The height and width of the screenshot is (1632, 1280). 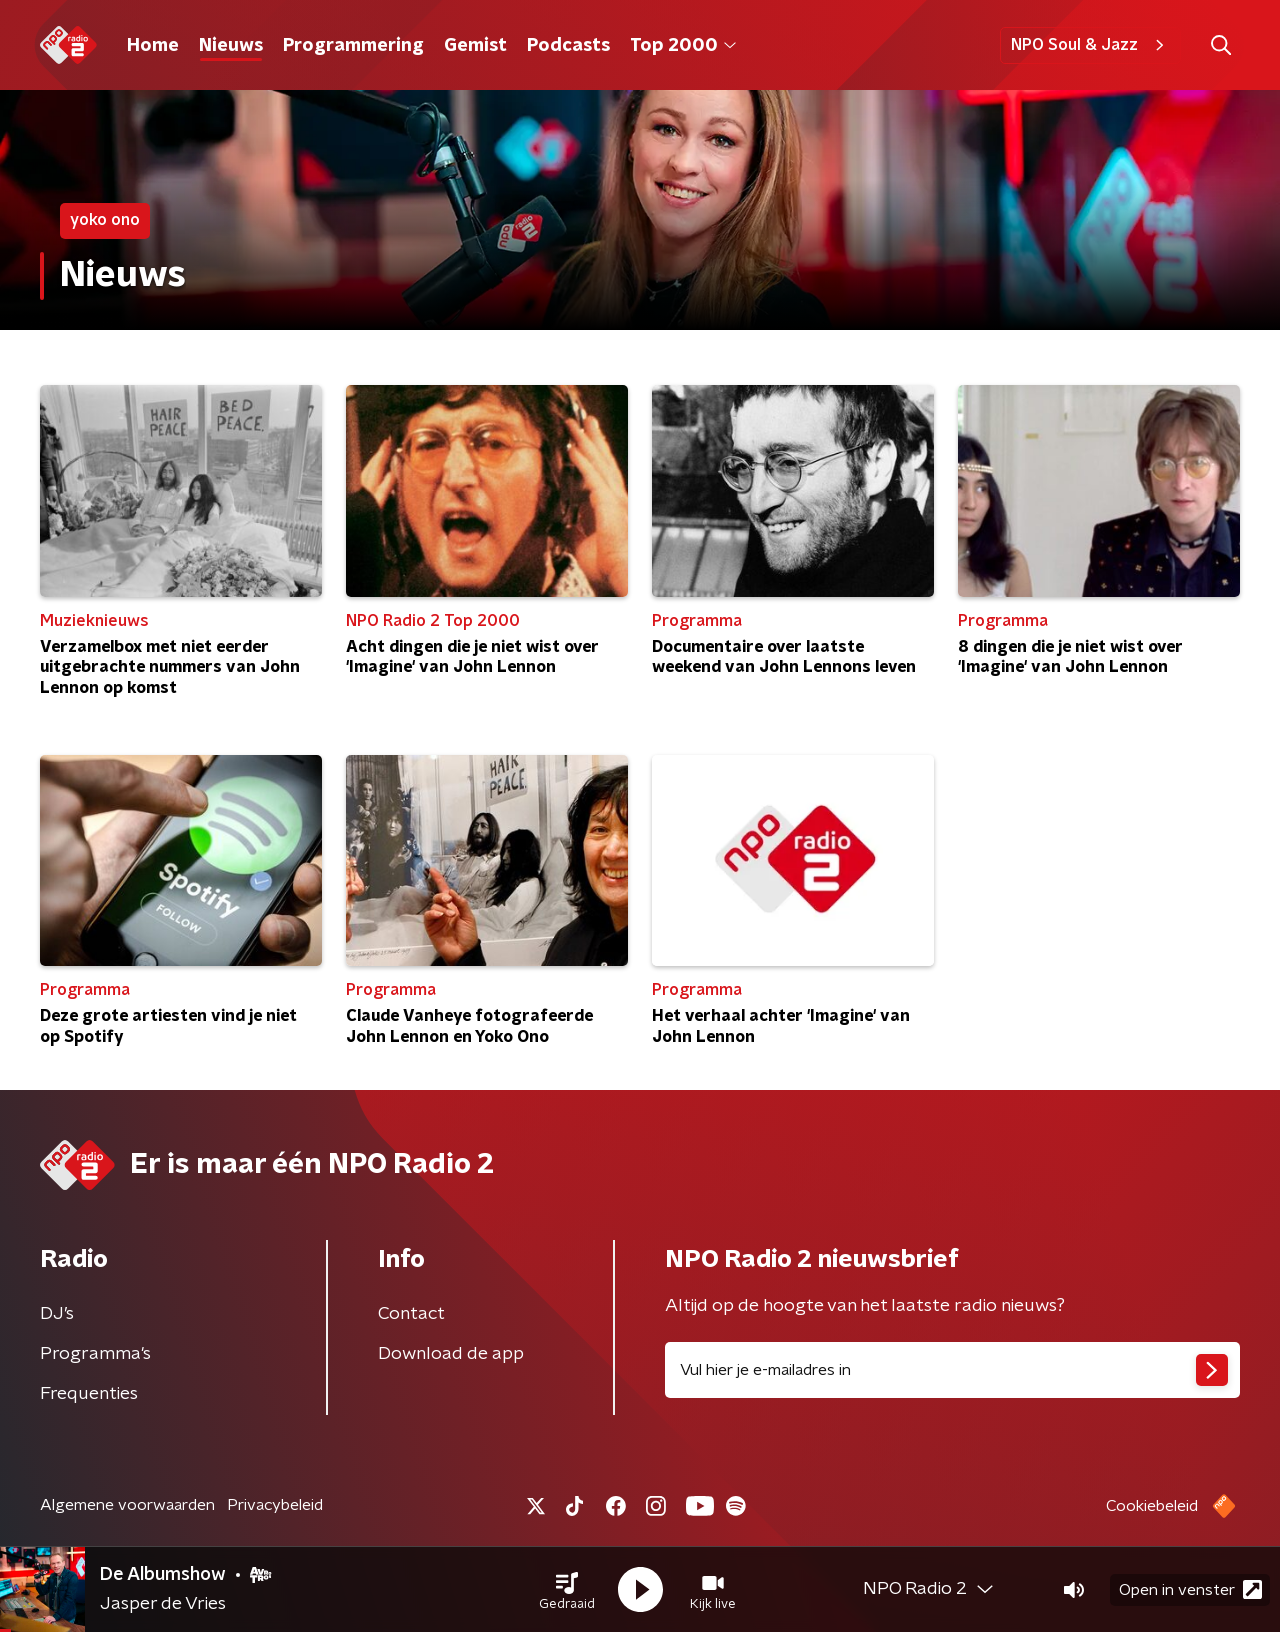 What do you see at coordinates (153, 46) in the screenshot?
I see `Home` at bounding box center [153, 46].